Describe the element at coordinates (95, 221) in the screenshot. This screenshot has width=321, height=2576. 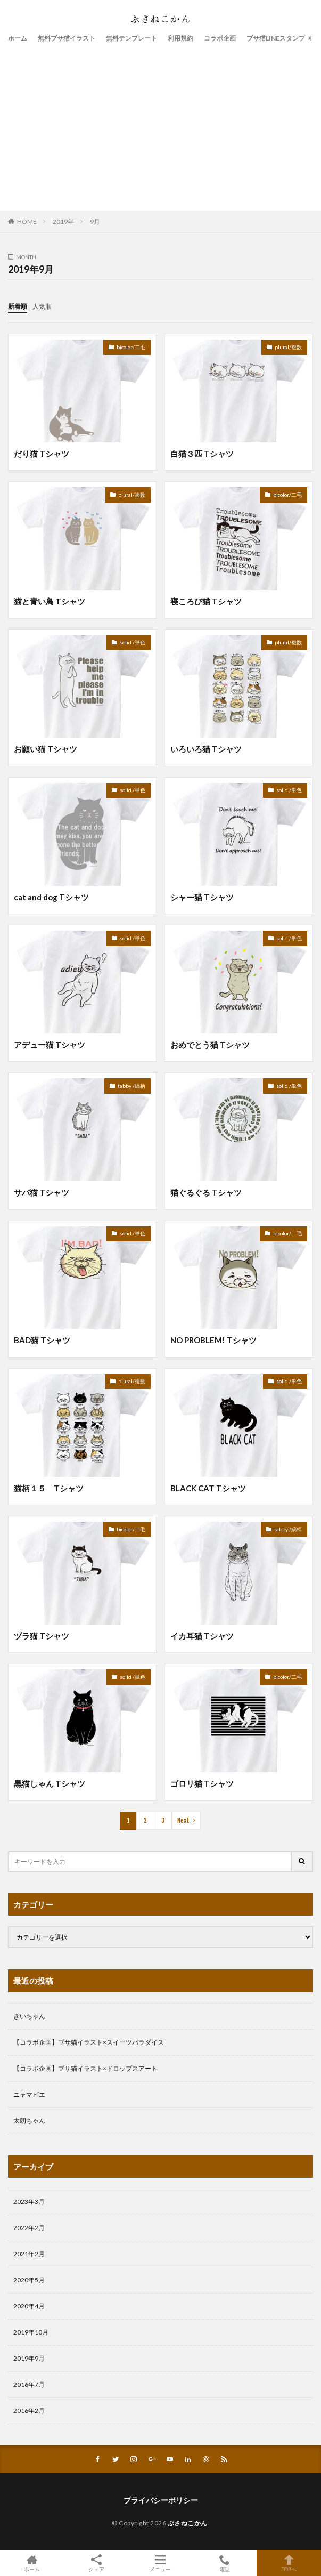
I see `9月` at that location.